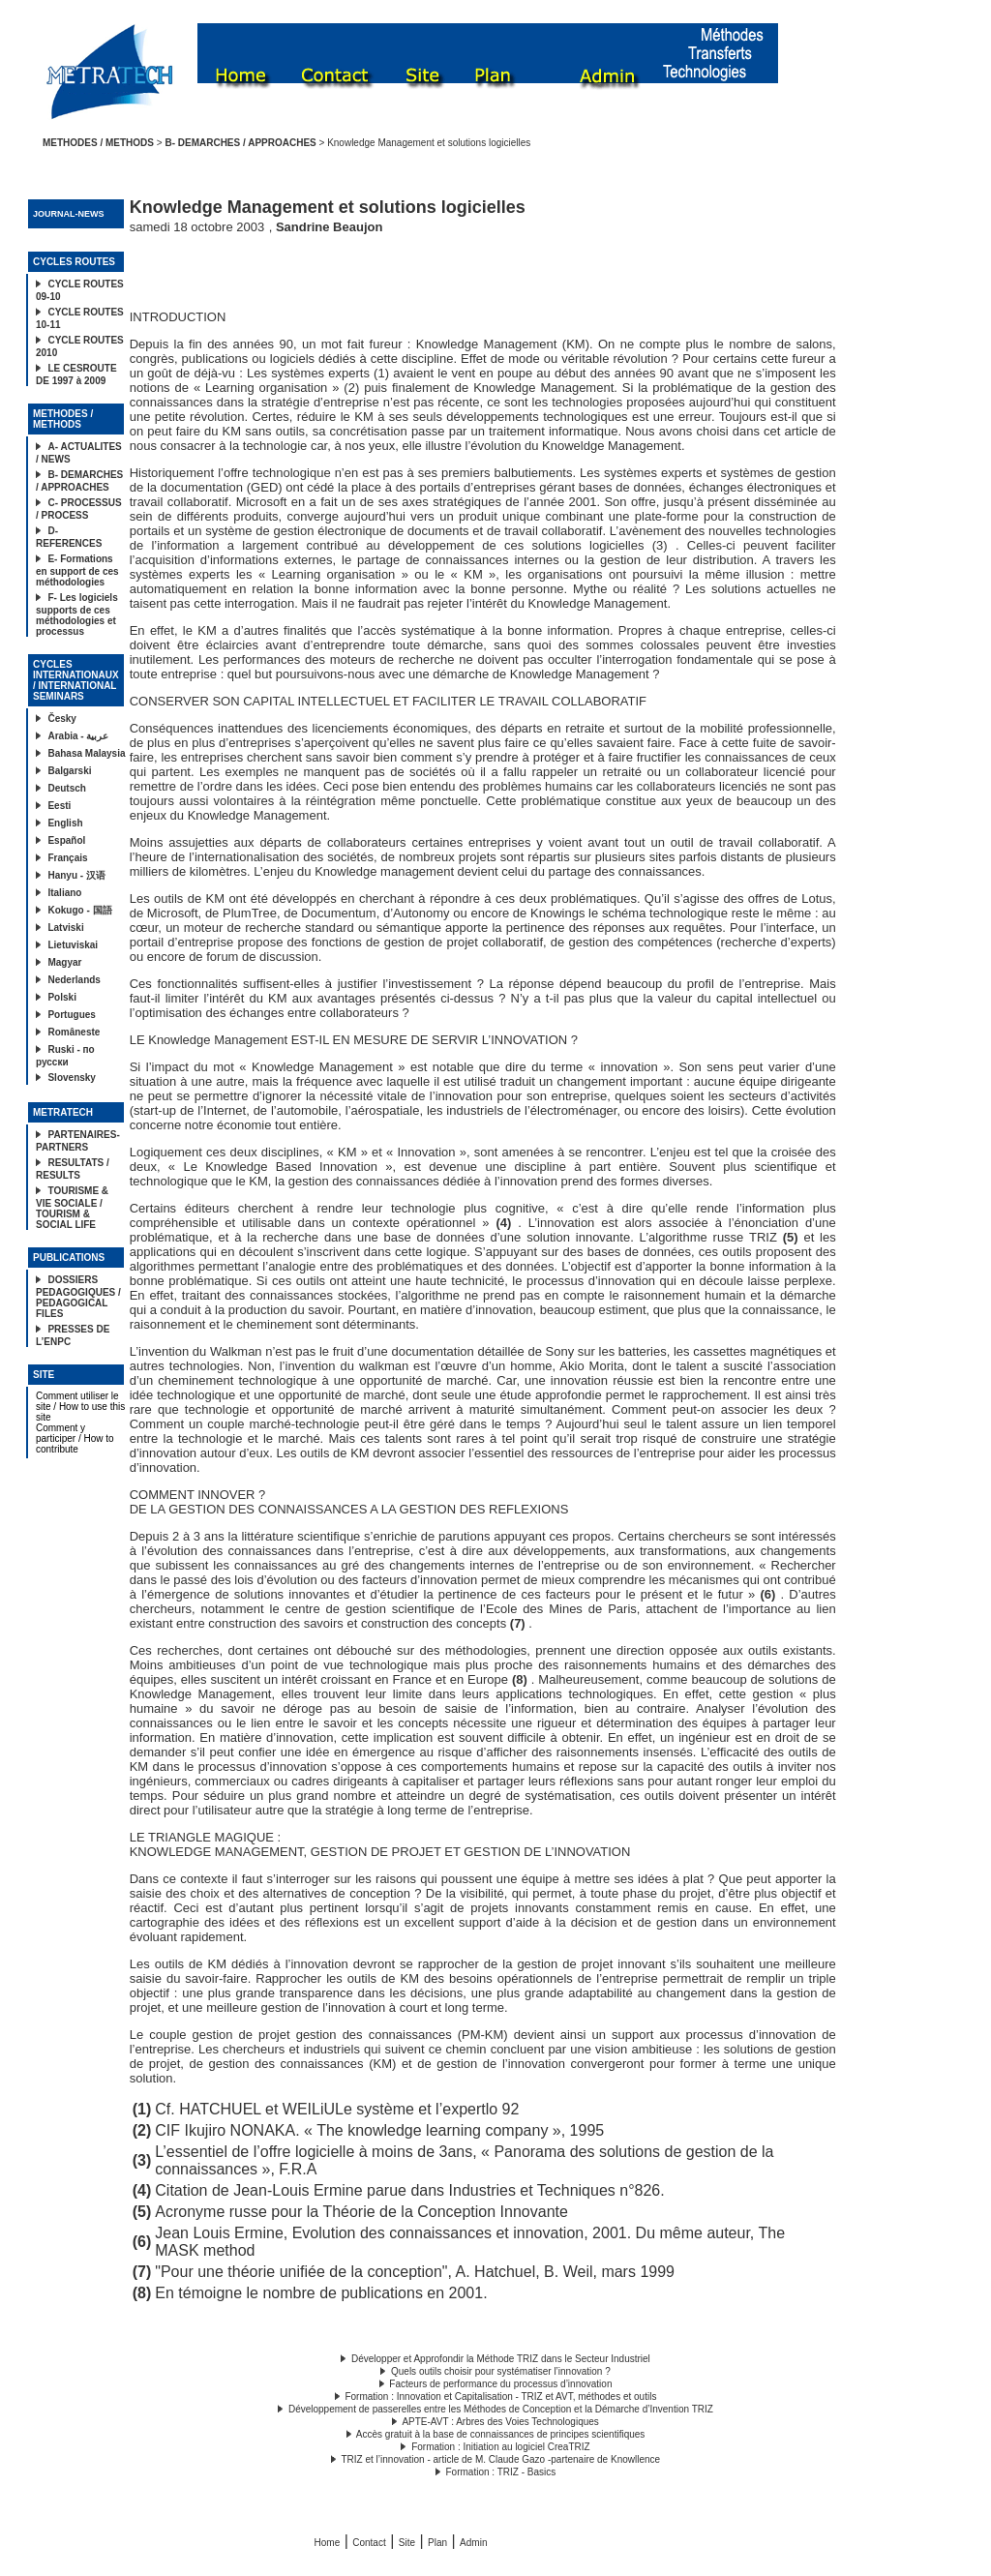  I want to click on APTE-AVT : Arbres des Voies Technologiques, so click(500, 2421).